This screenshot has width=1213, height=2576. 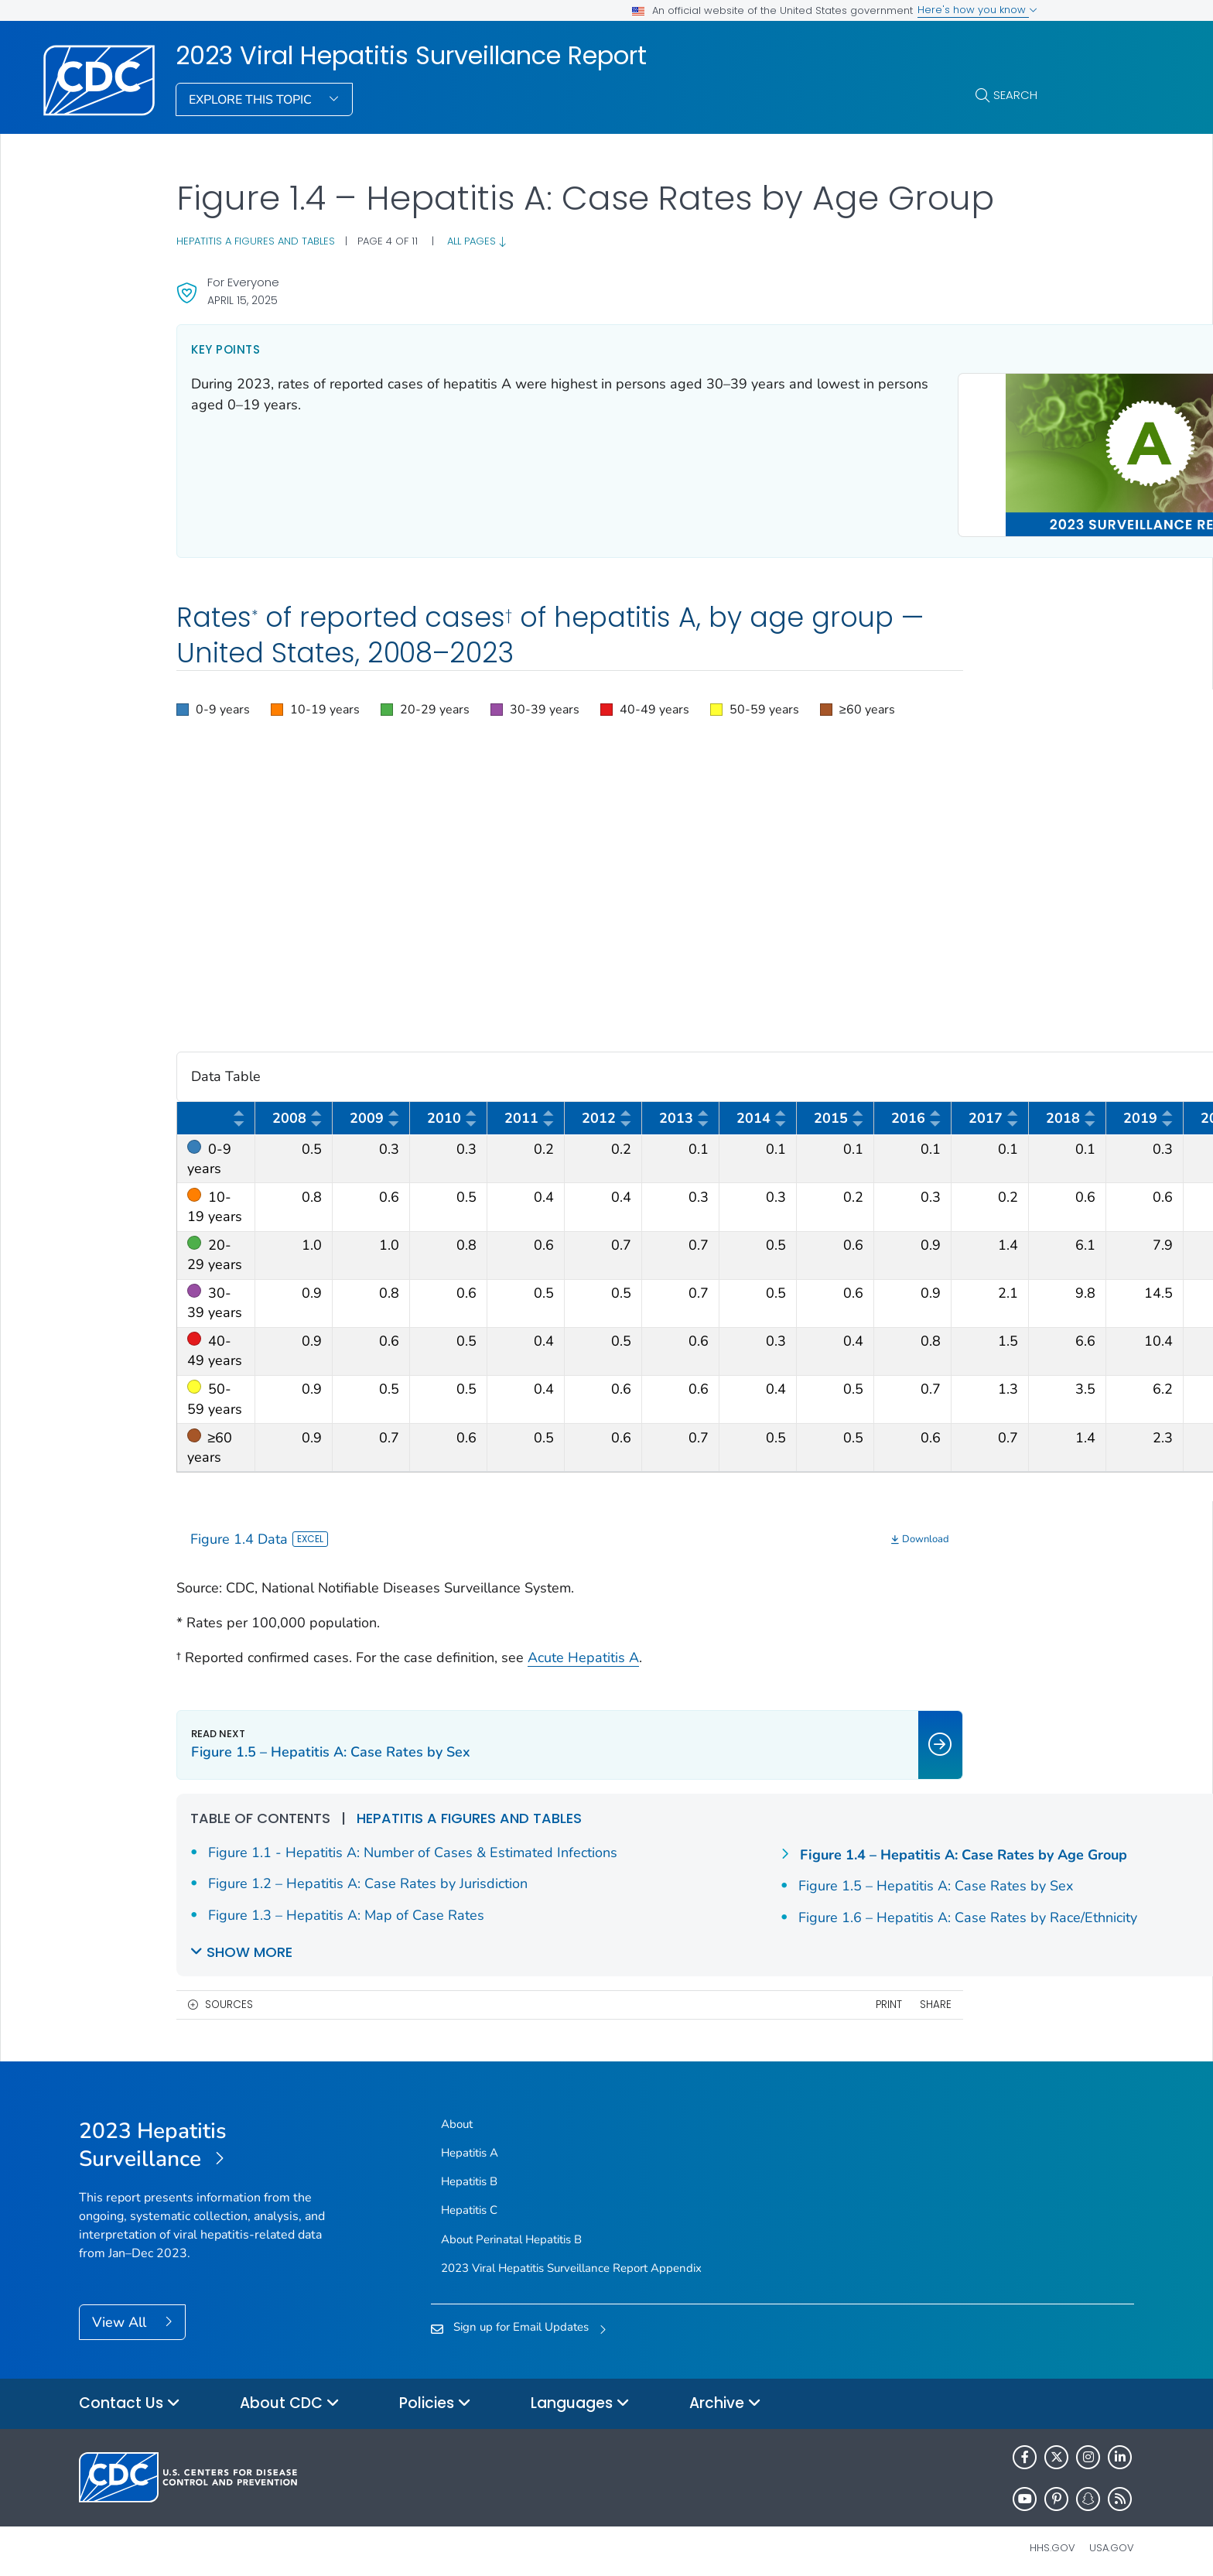 I want to click on Languages [button], so click(x=580, y=2396).